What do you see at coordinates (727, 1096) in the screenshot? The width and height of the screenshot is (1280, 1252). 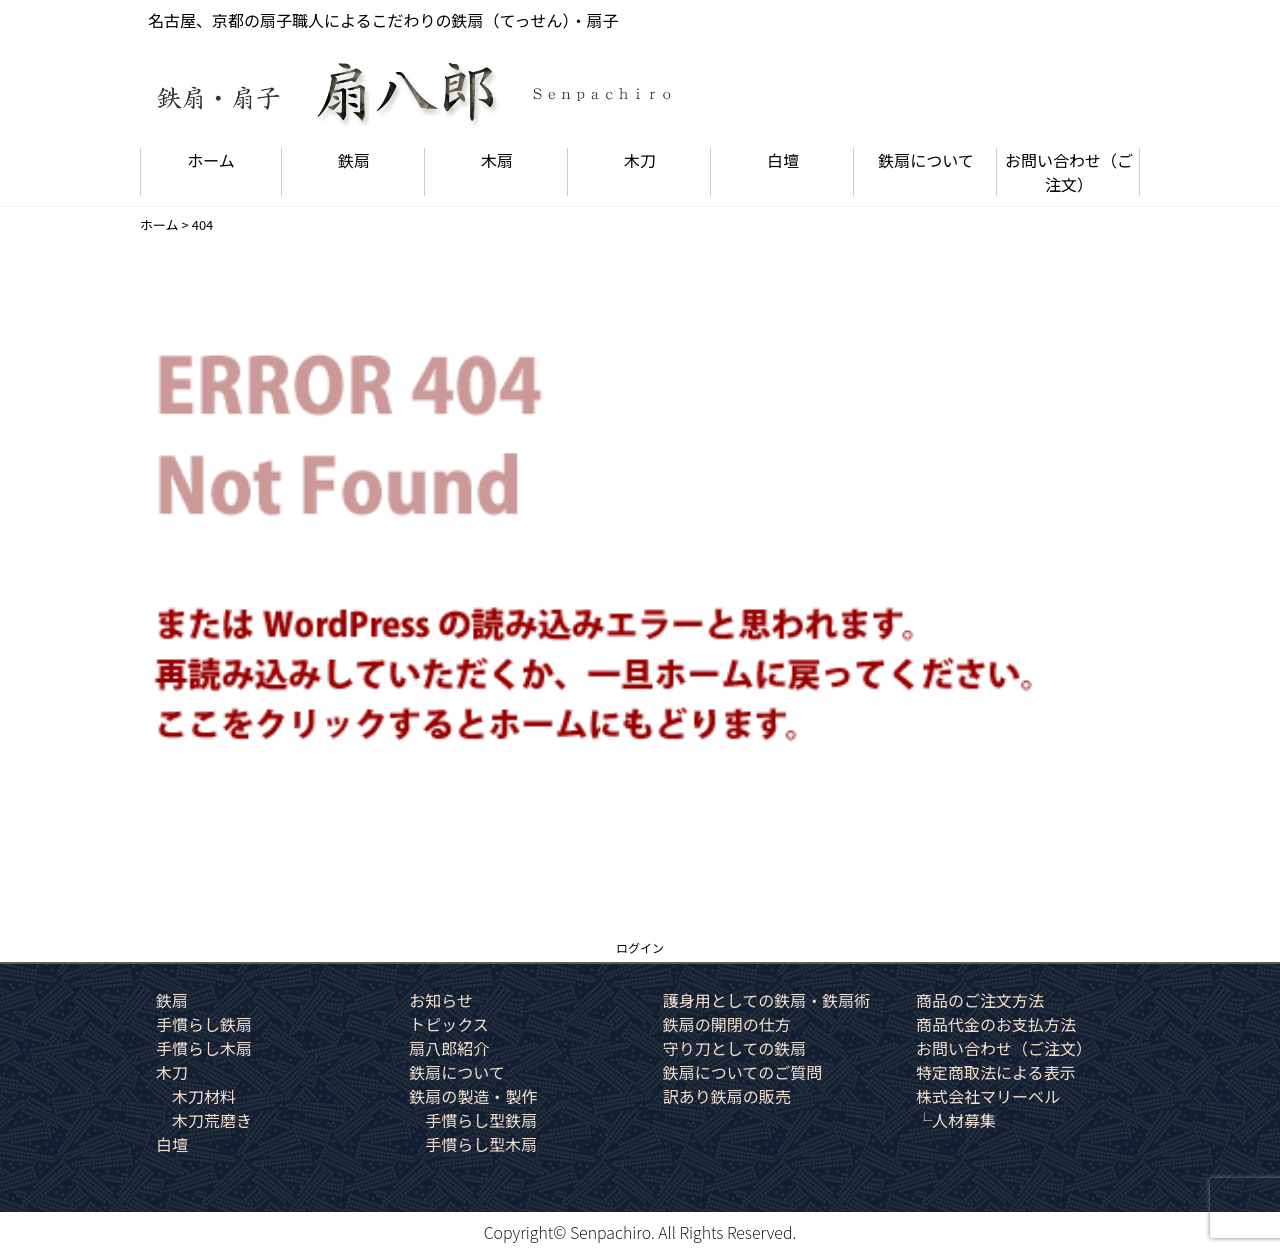 I see `訳あり鉄扇の販売` at bounding box center [727, 1096].